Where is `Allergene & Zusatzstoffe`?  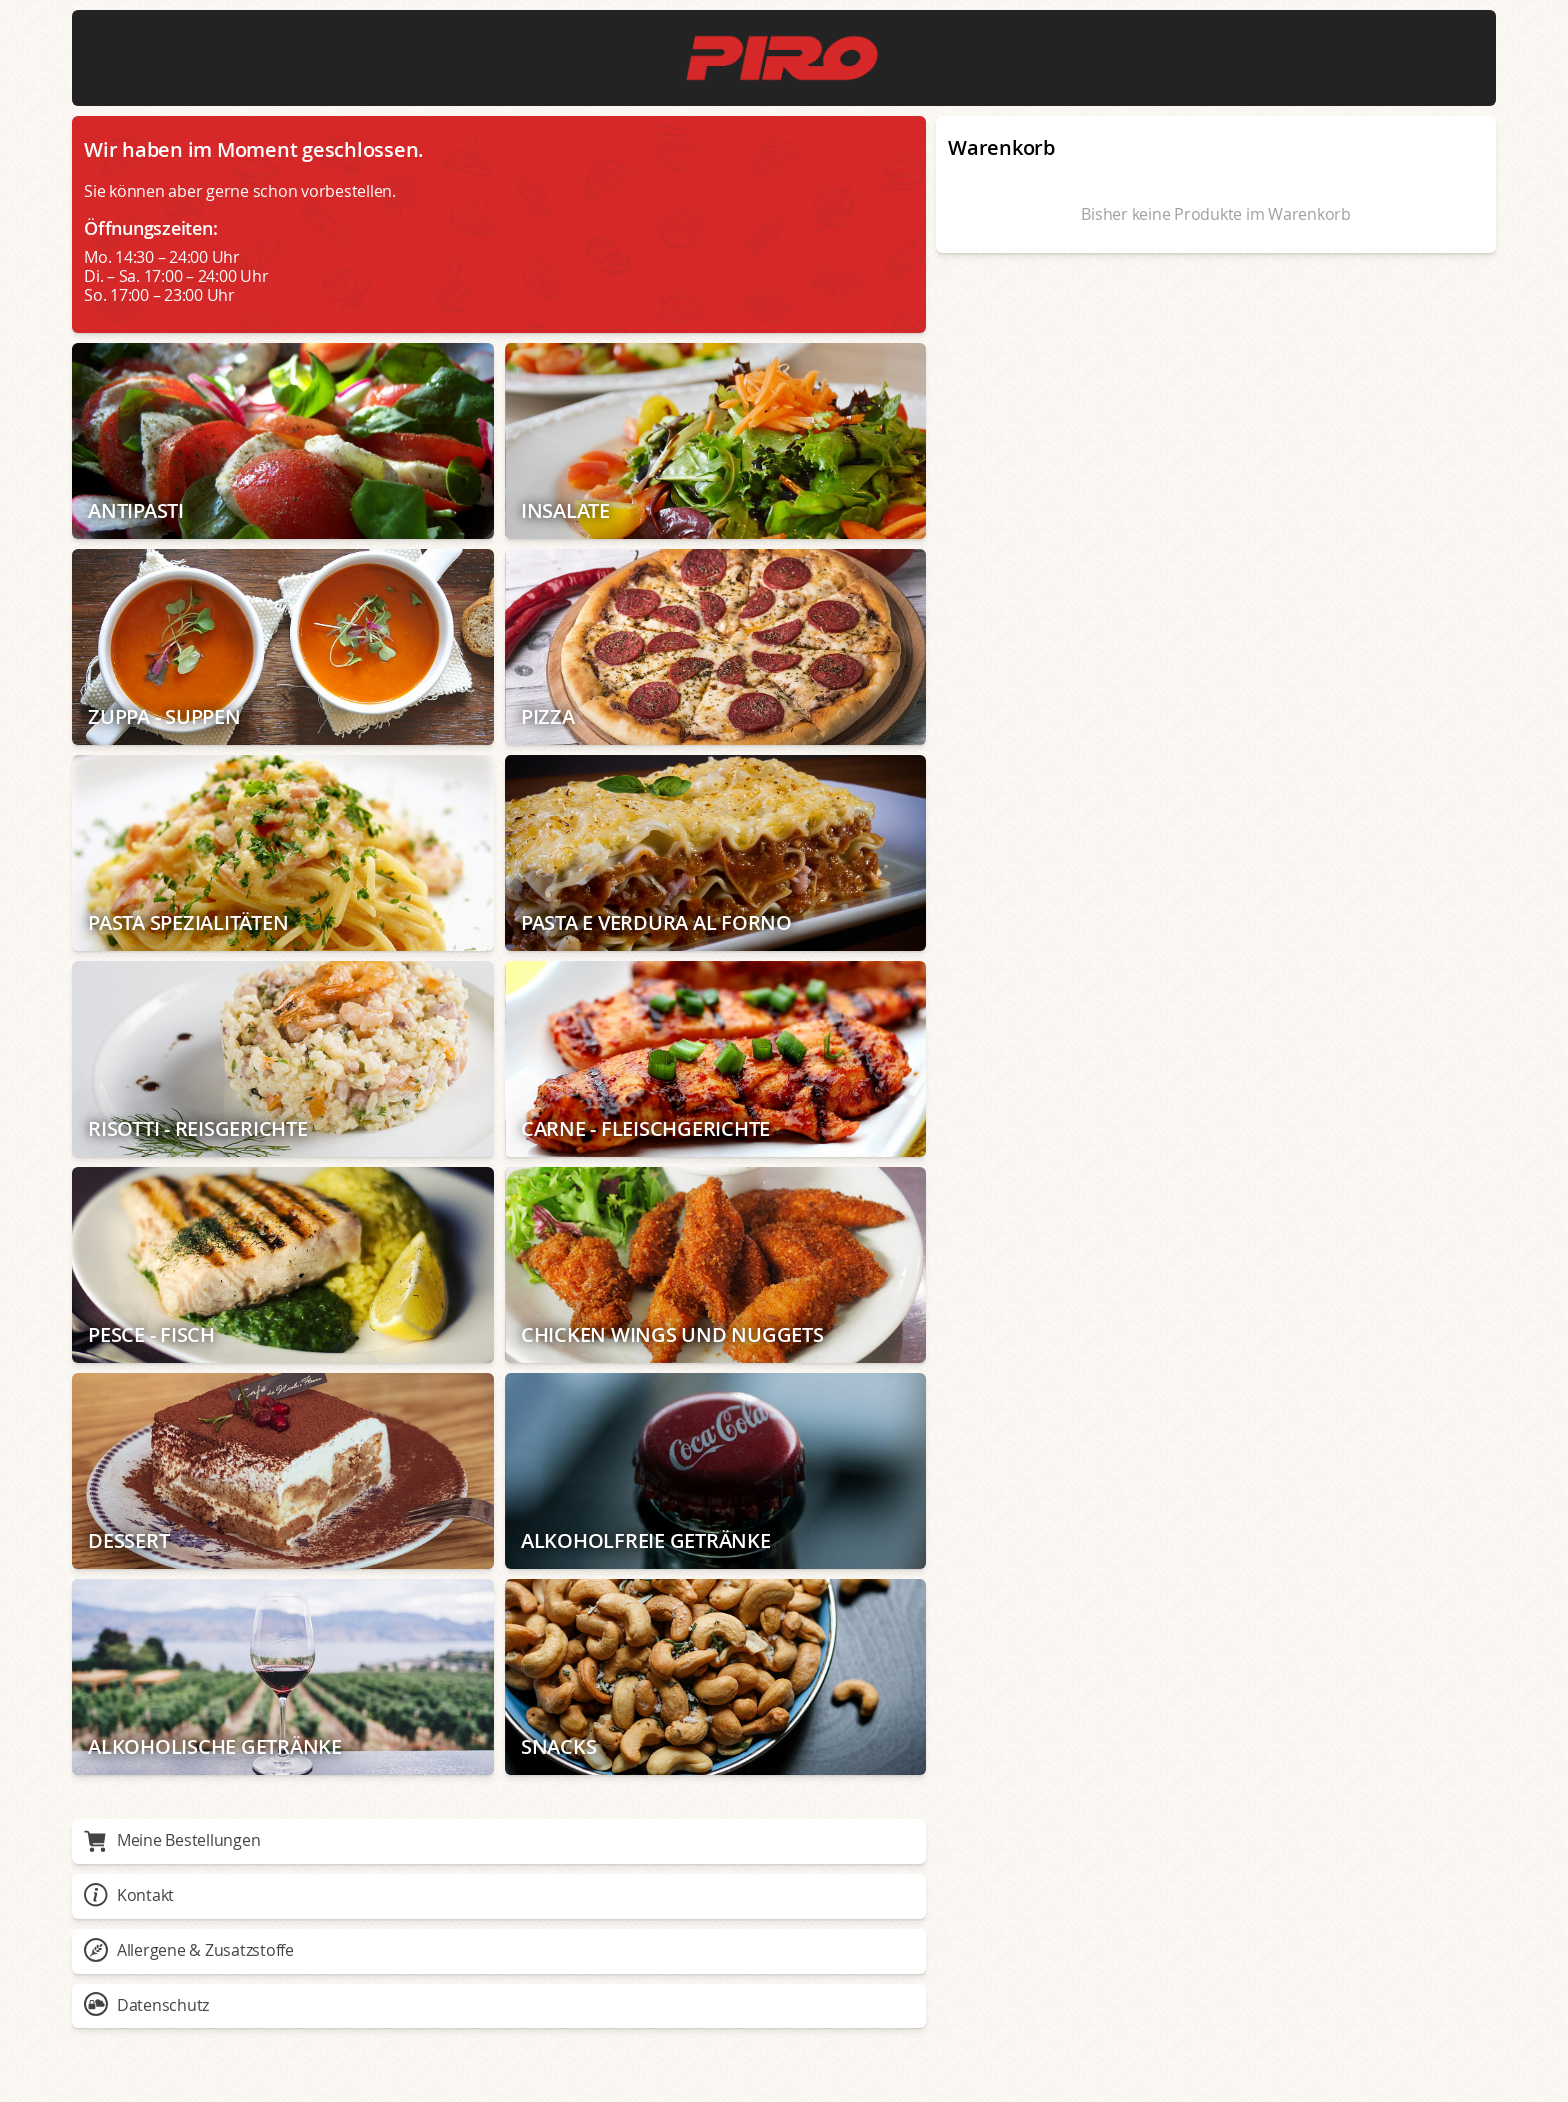
Allergene & Zusatzstoffe is located at coordinates (189, 1950).